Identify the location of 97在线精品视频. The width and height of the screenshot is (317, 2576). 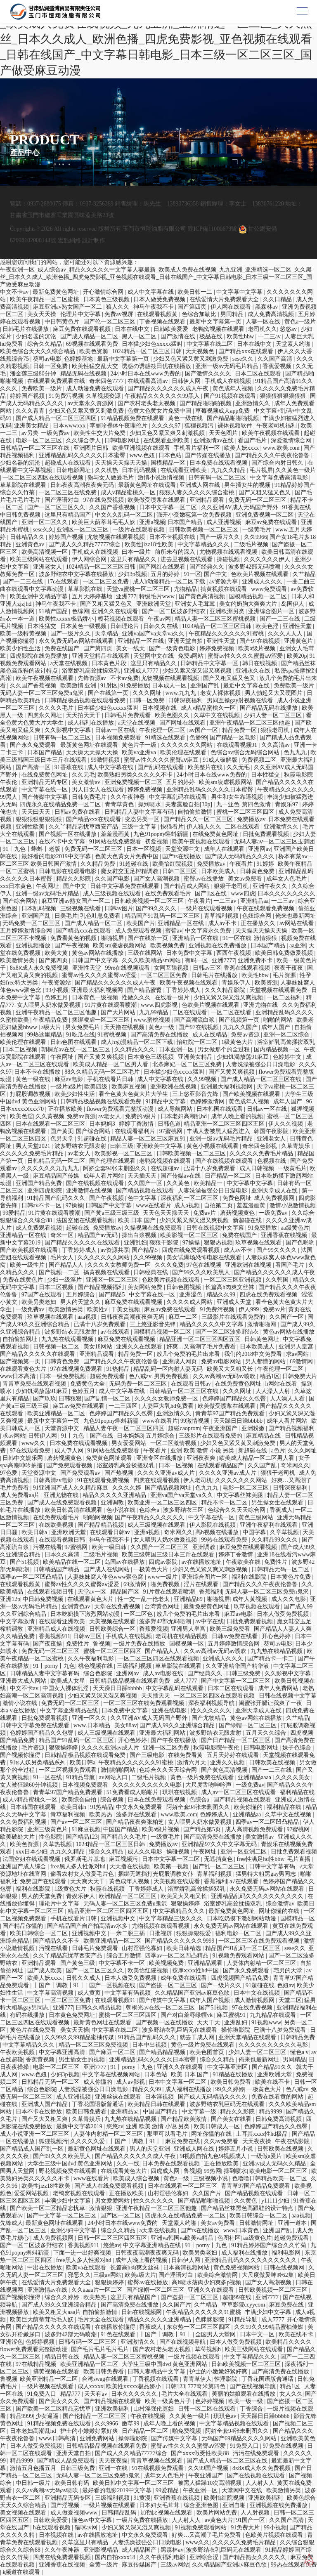
(37, 2364).